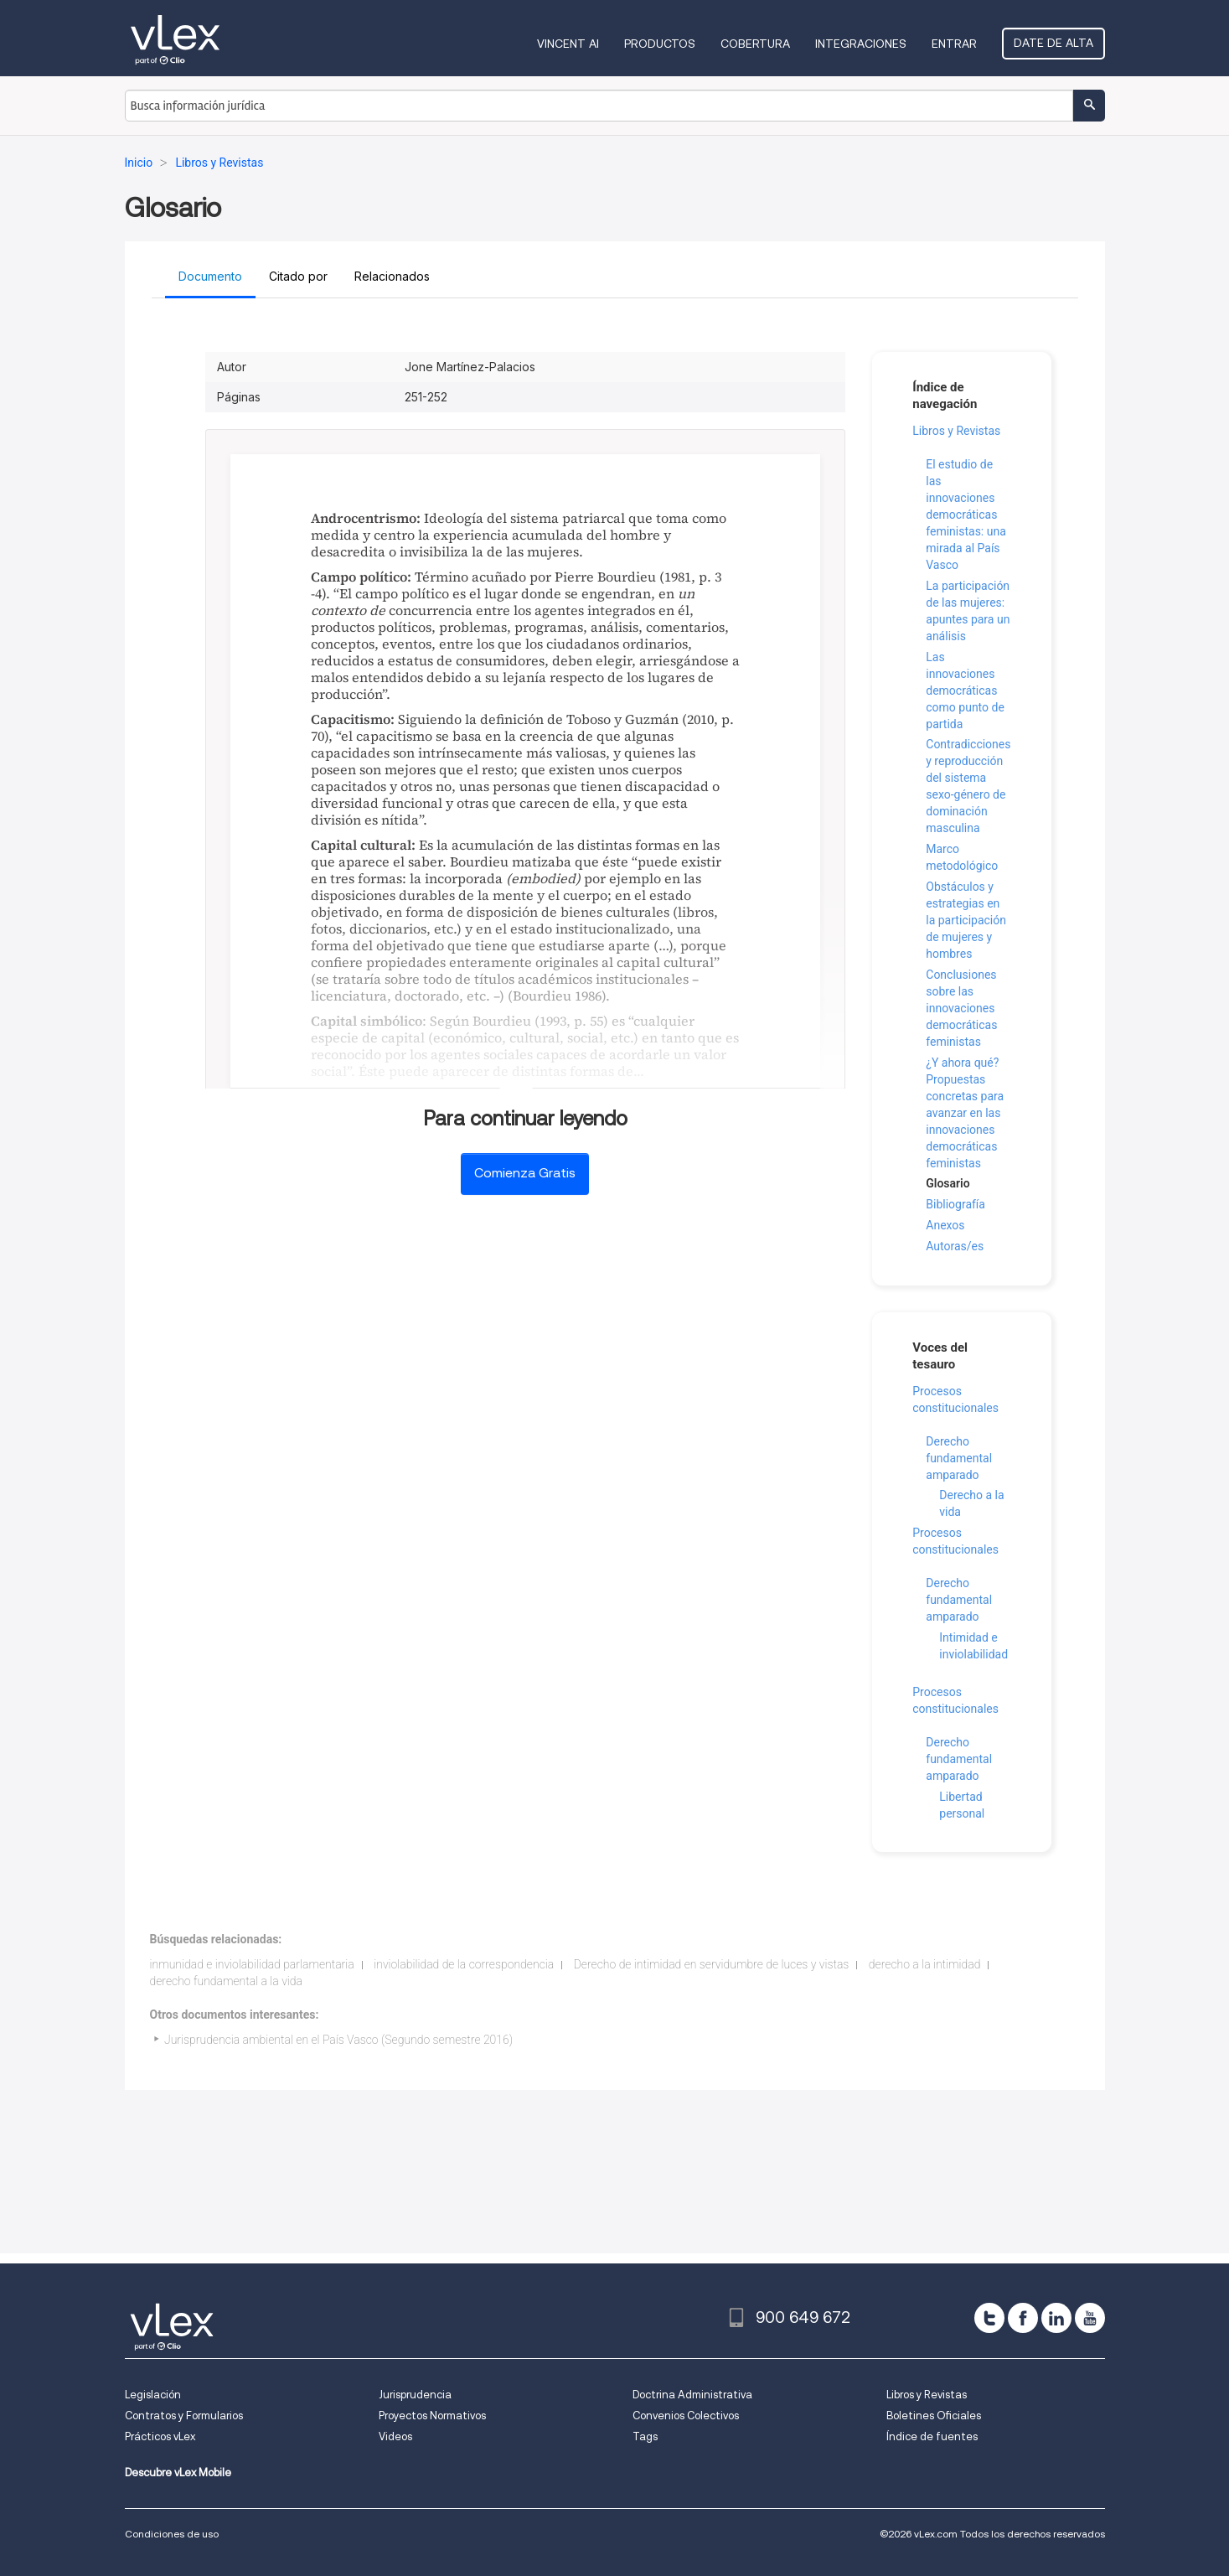 Image resolution: width=1229 pixels, height=2576 pixels. I want to click on Condiciones de uso, so click(172, 2533).